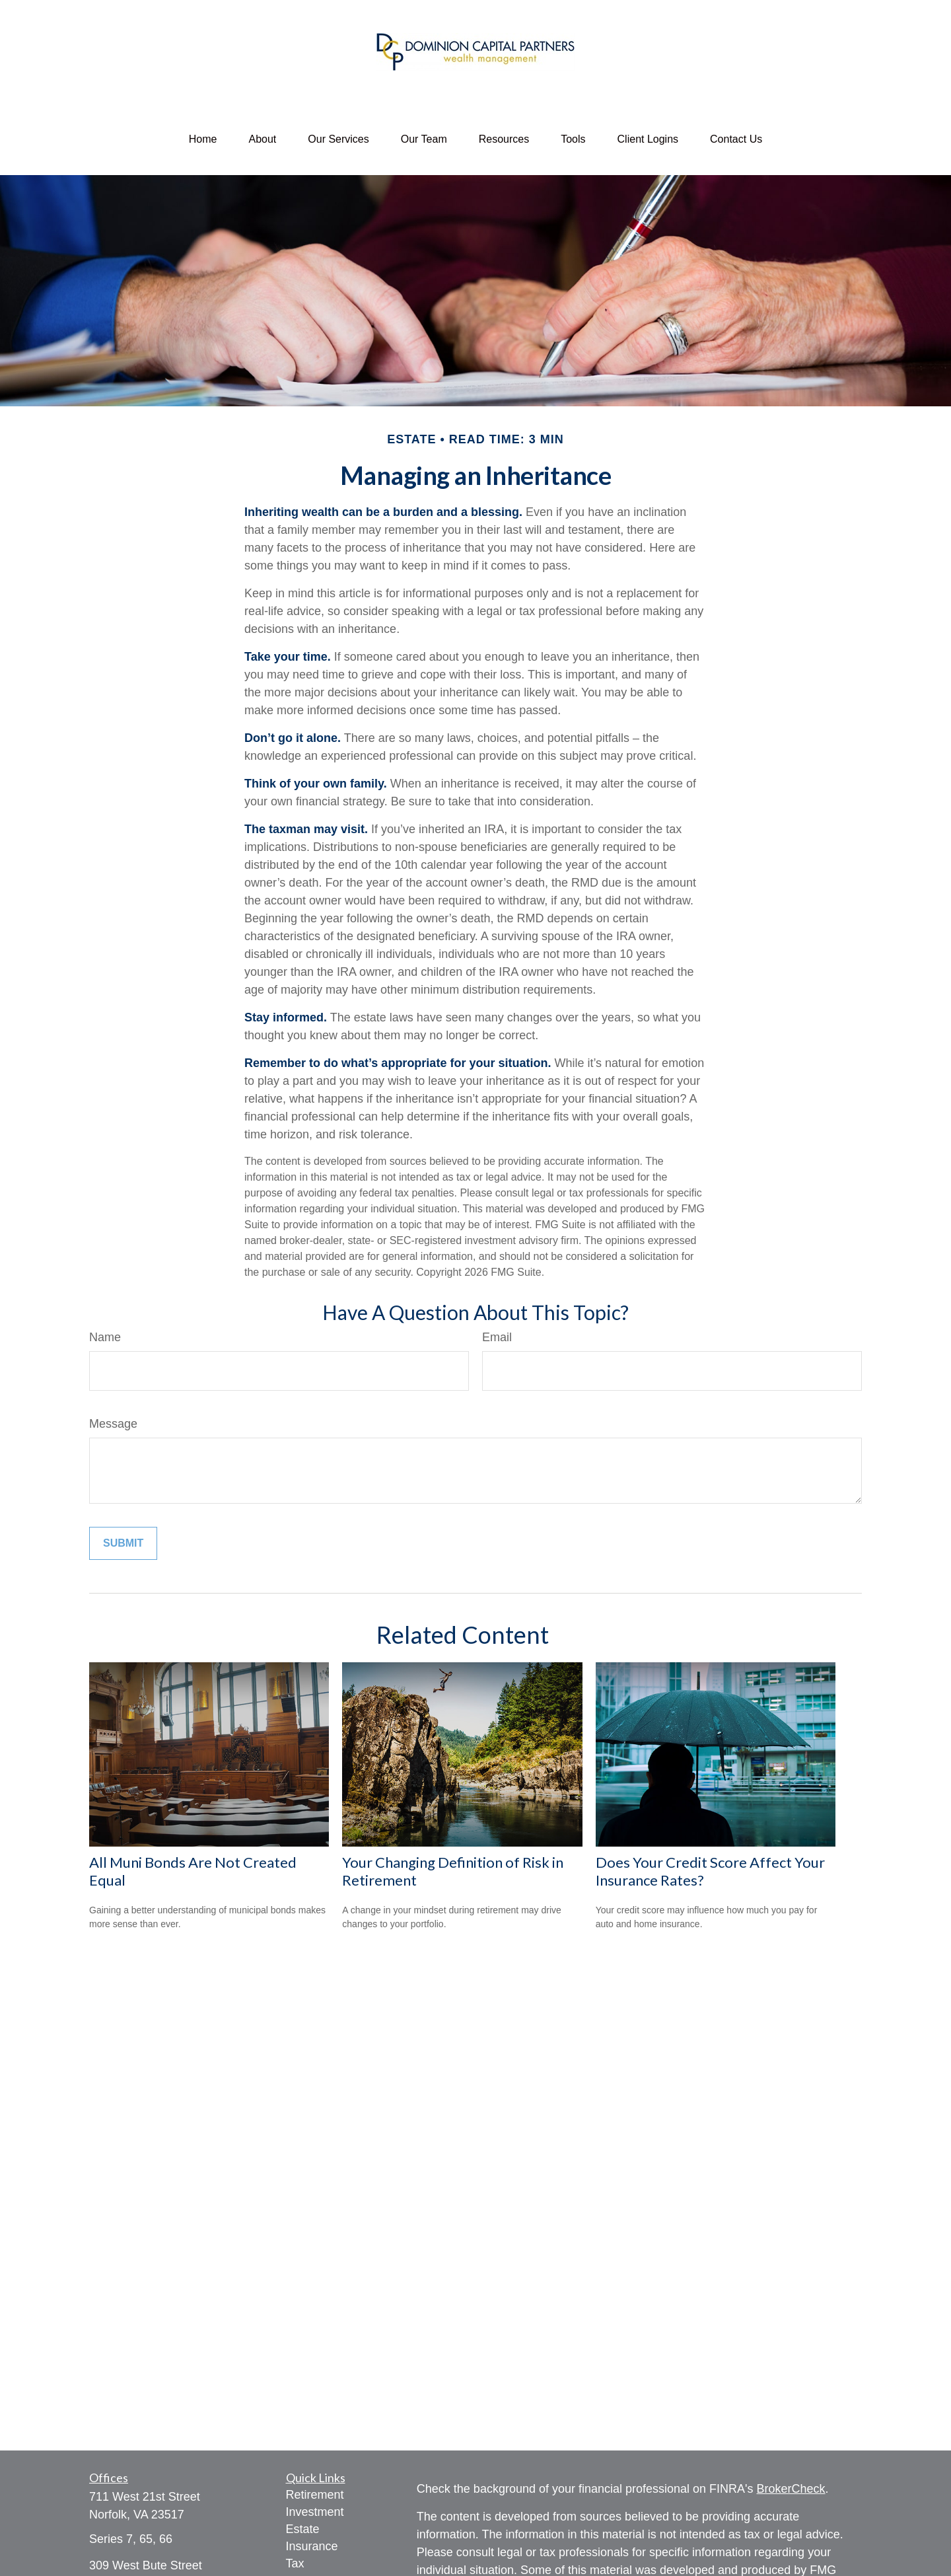  I want to click on Email, so click(497, 1337).